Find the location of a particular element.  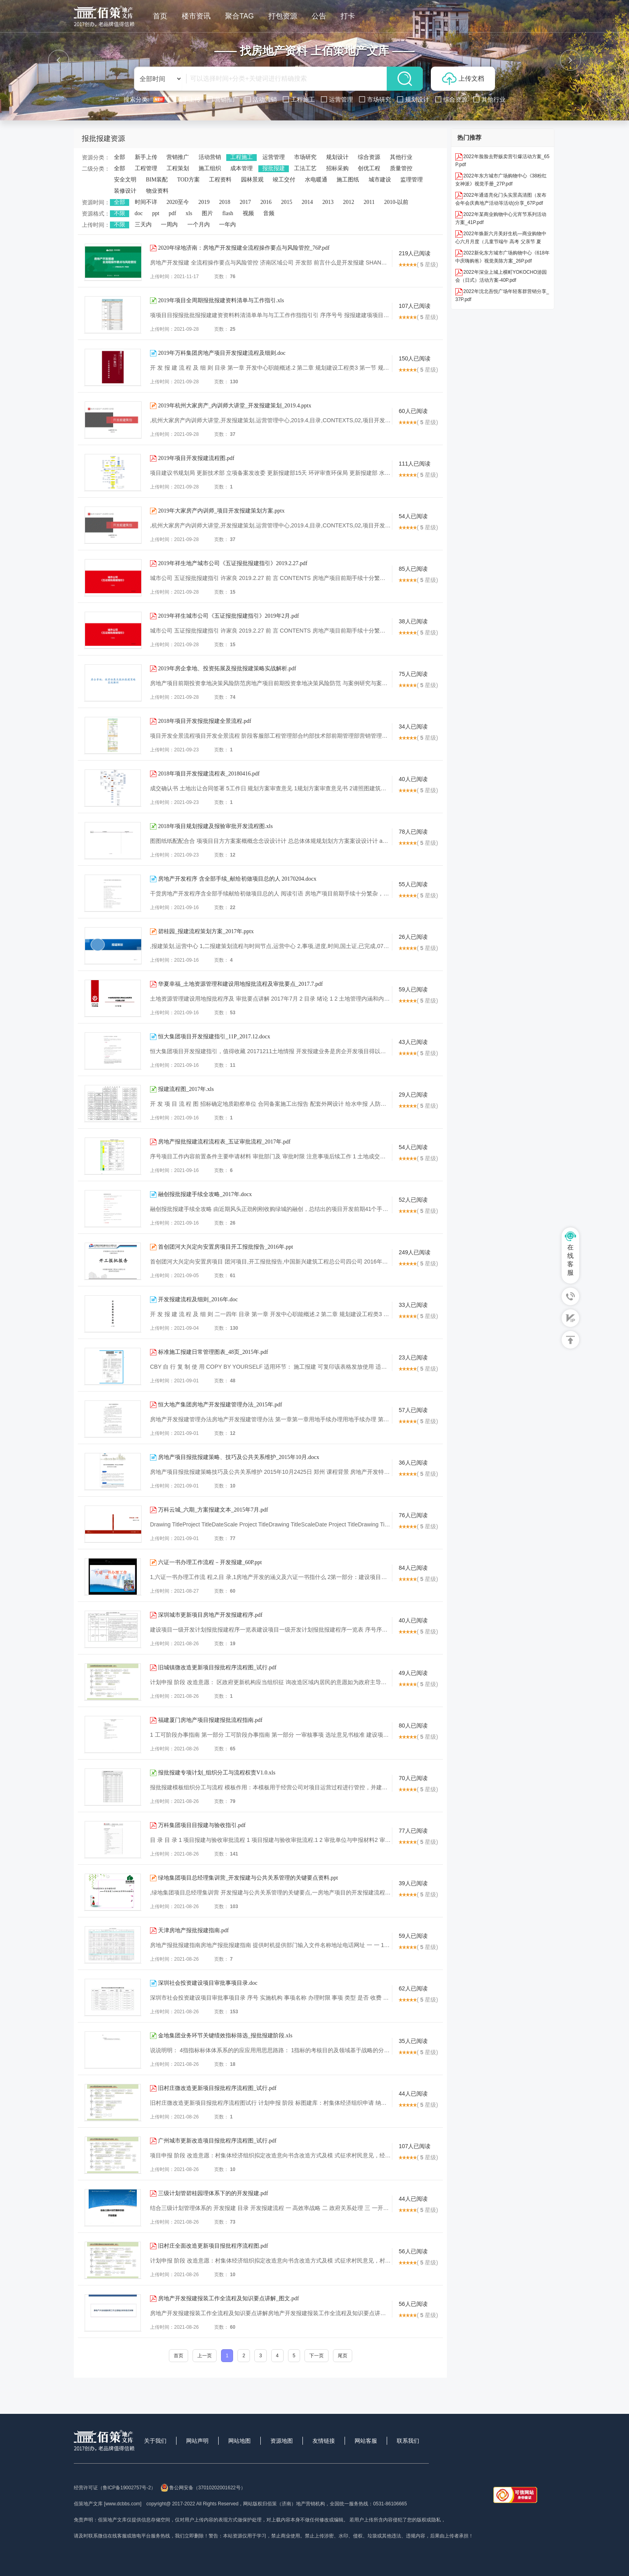

2022年焕新六月美好生机—商业购物中心六月月度（儿童节端午 高考 父亲节 夏至）系列暖场方案-73P.pdf is located at coordinates (500, 241).